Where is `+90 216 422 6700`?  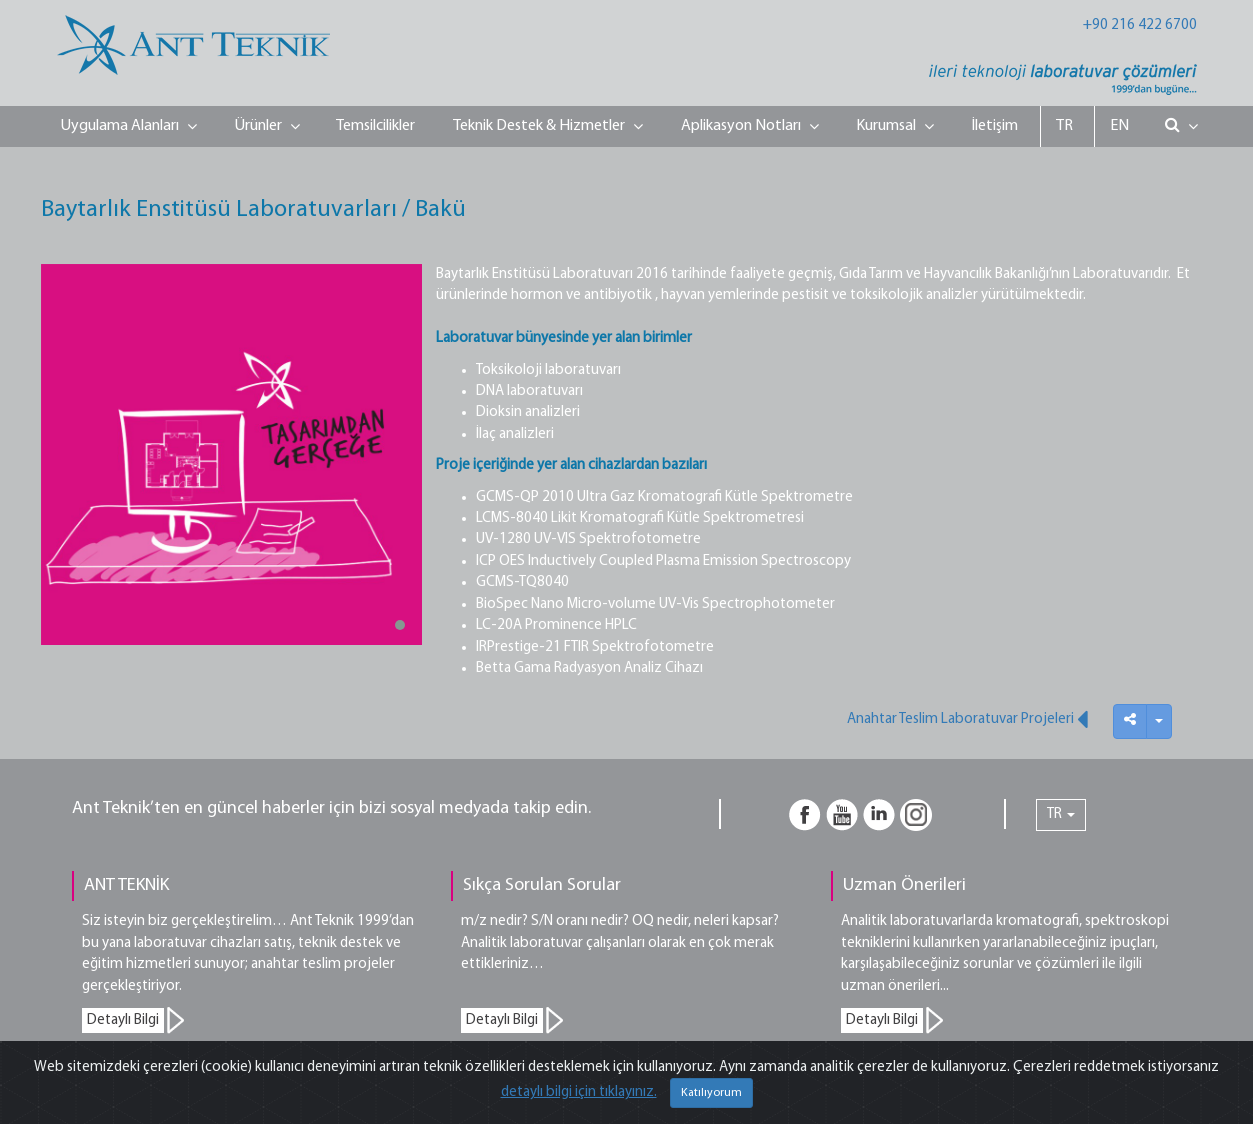
+90 216 422 6700 is located at coordinates (1140, 25).